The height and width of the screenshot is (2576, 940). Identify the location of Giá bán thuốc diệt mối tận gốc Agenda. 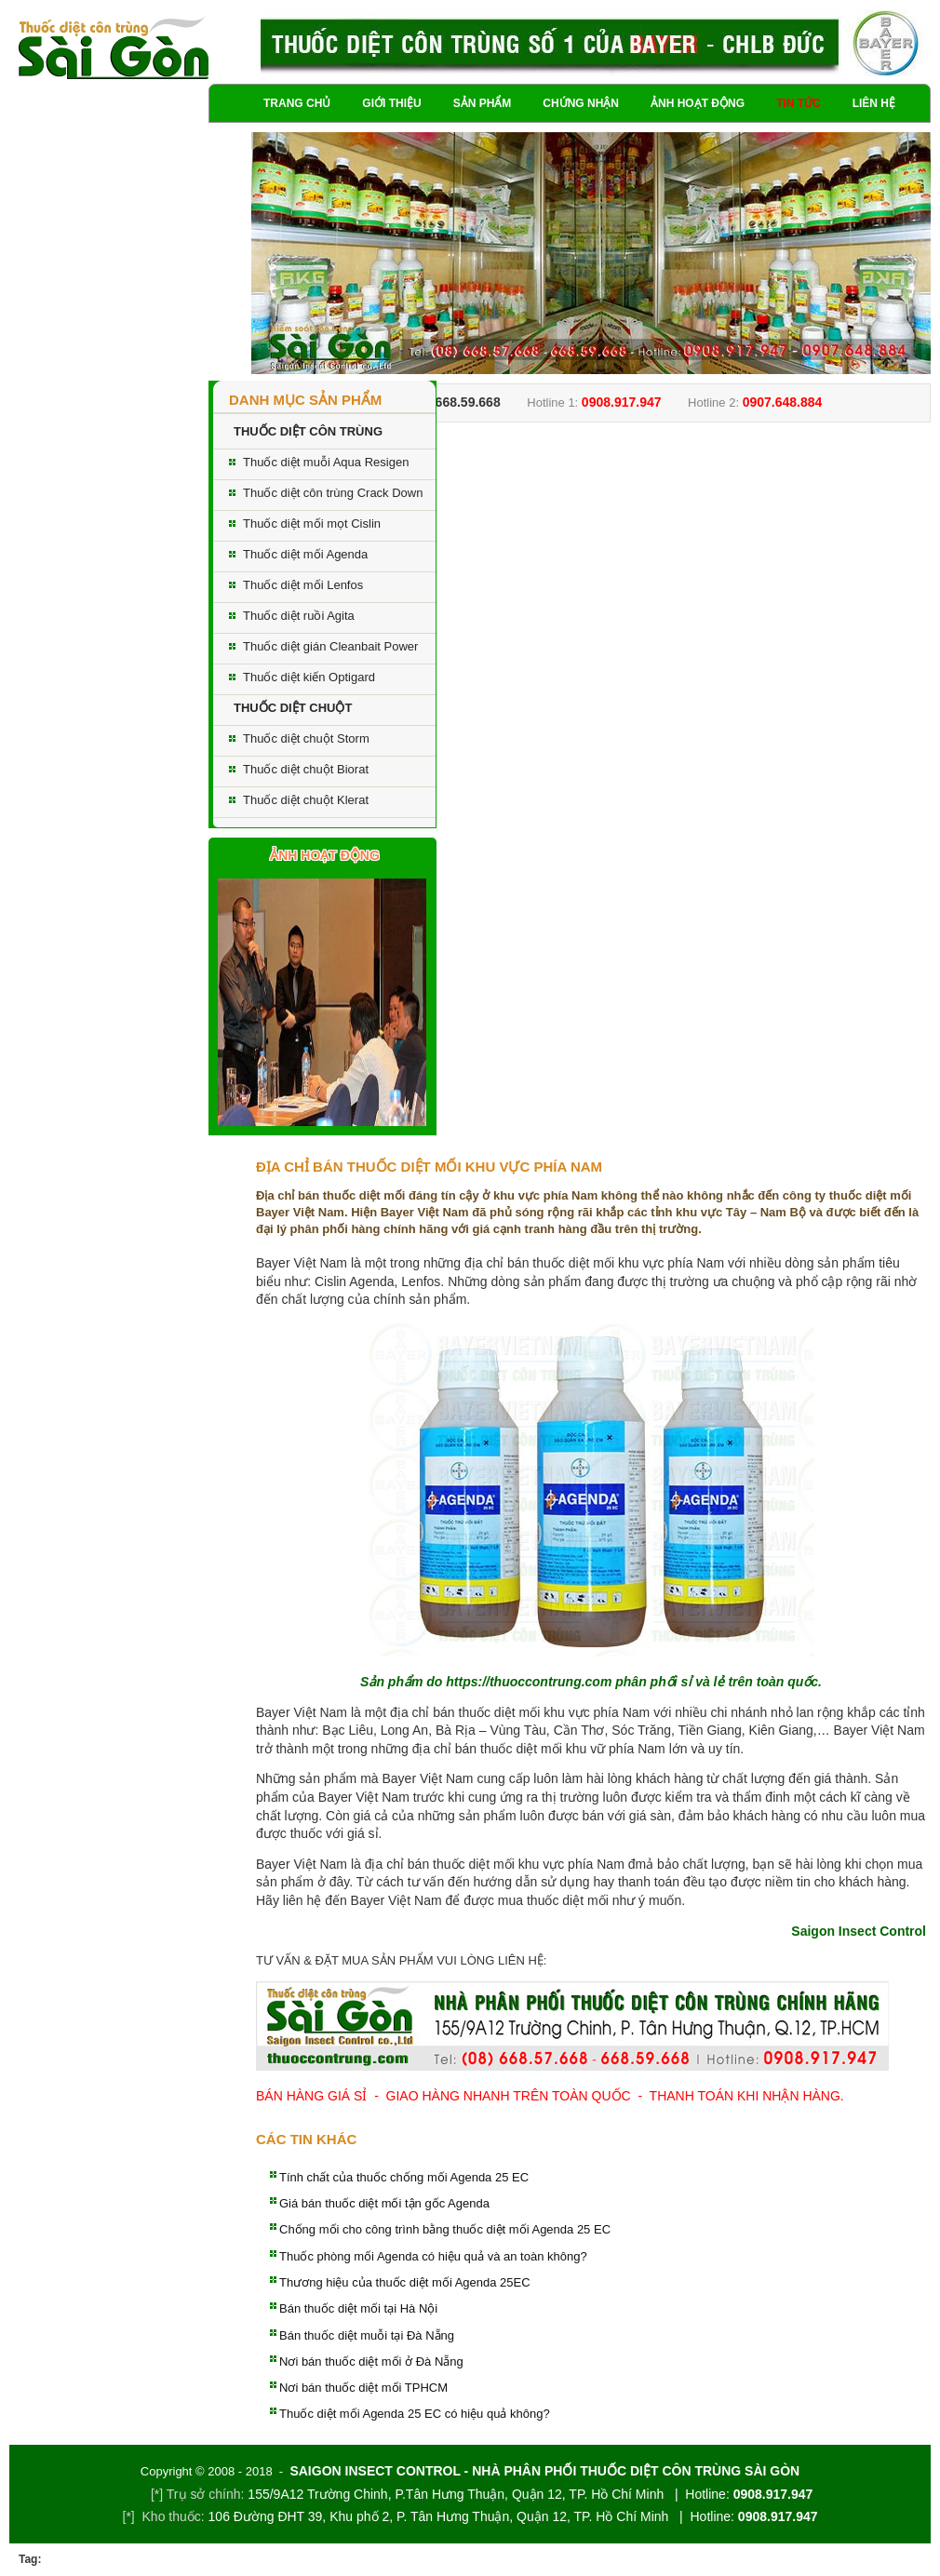
(384, 2203).